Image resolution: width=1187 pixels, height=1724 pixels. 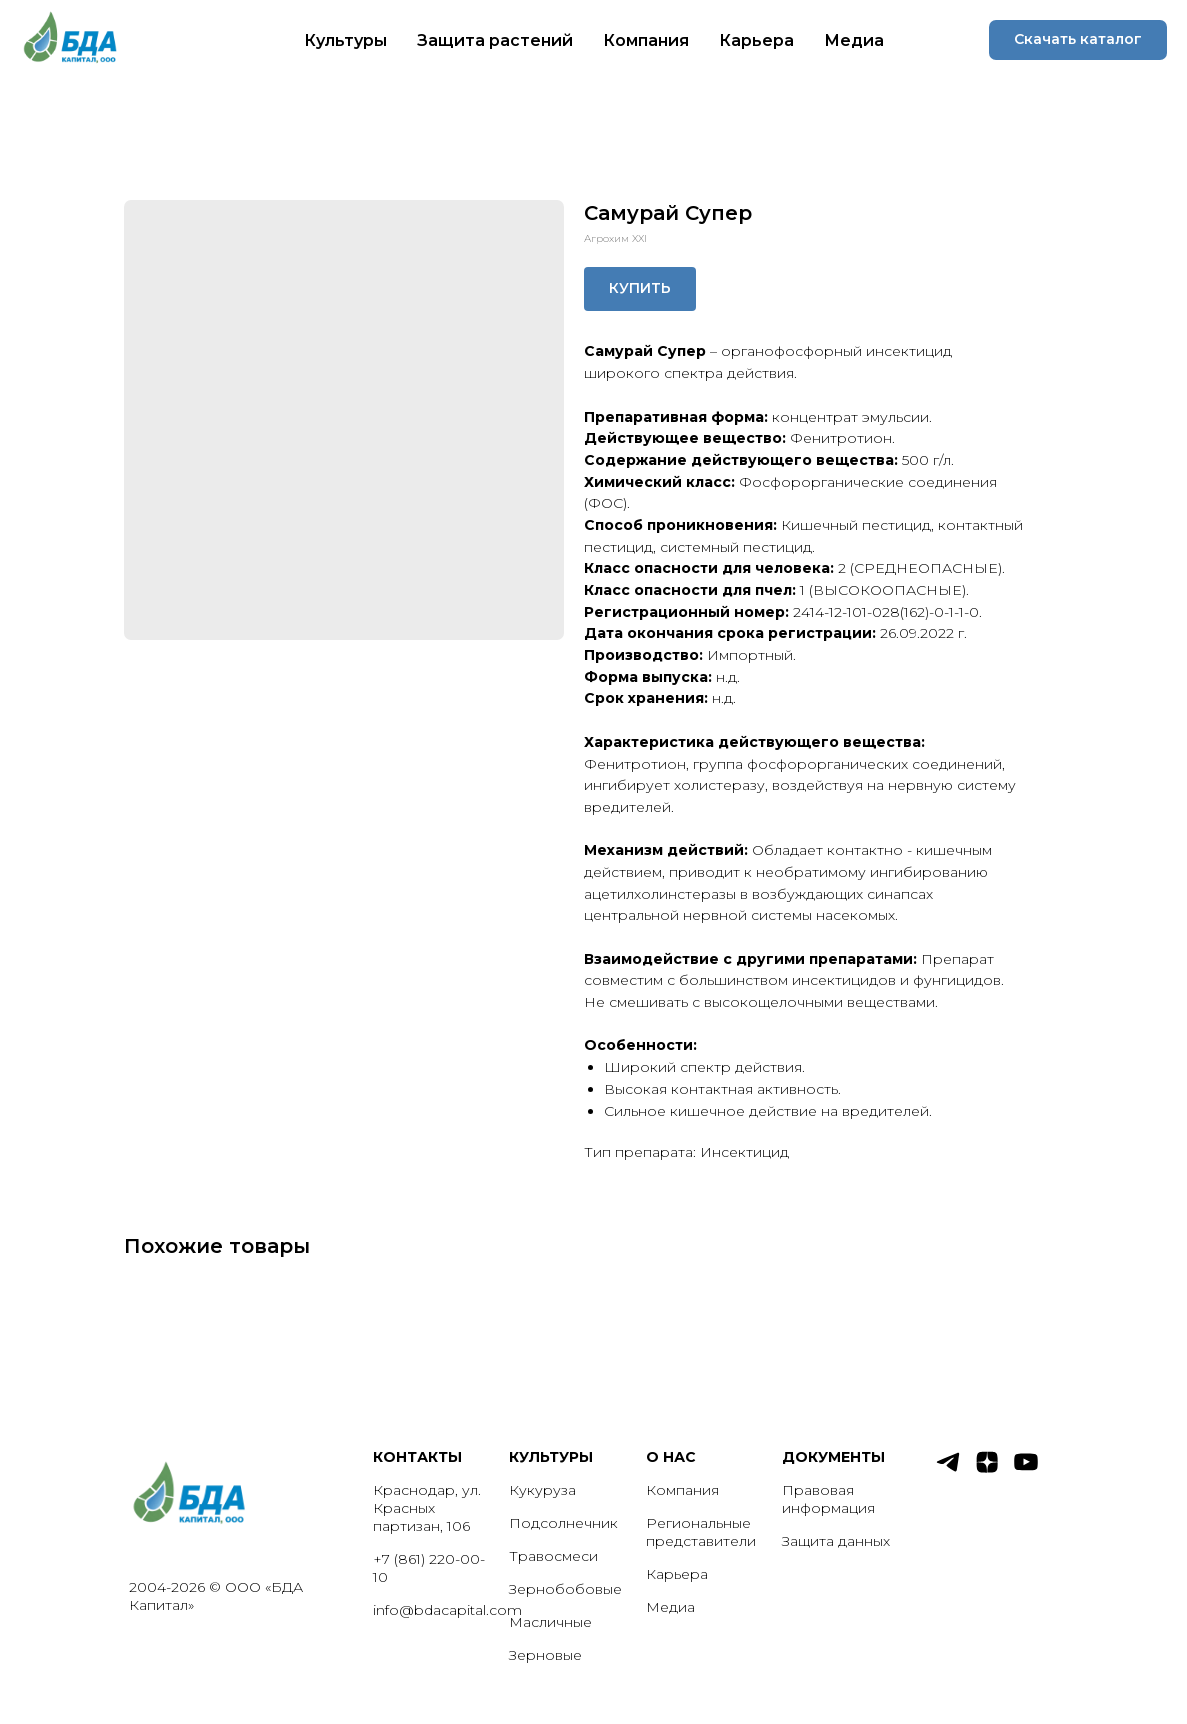 I want to click on [telegram], so click(x=948, y=1470).